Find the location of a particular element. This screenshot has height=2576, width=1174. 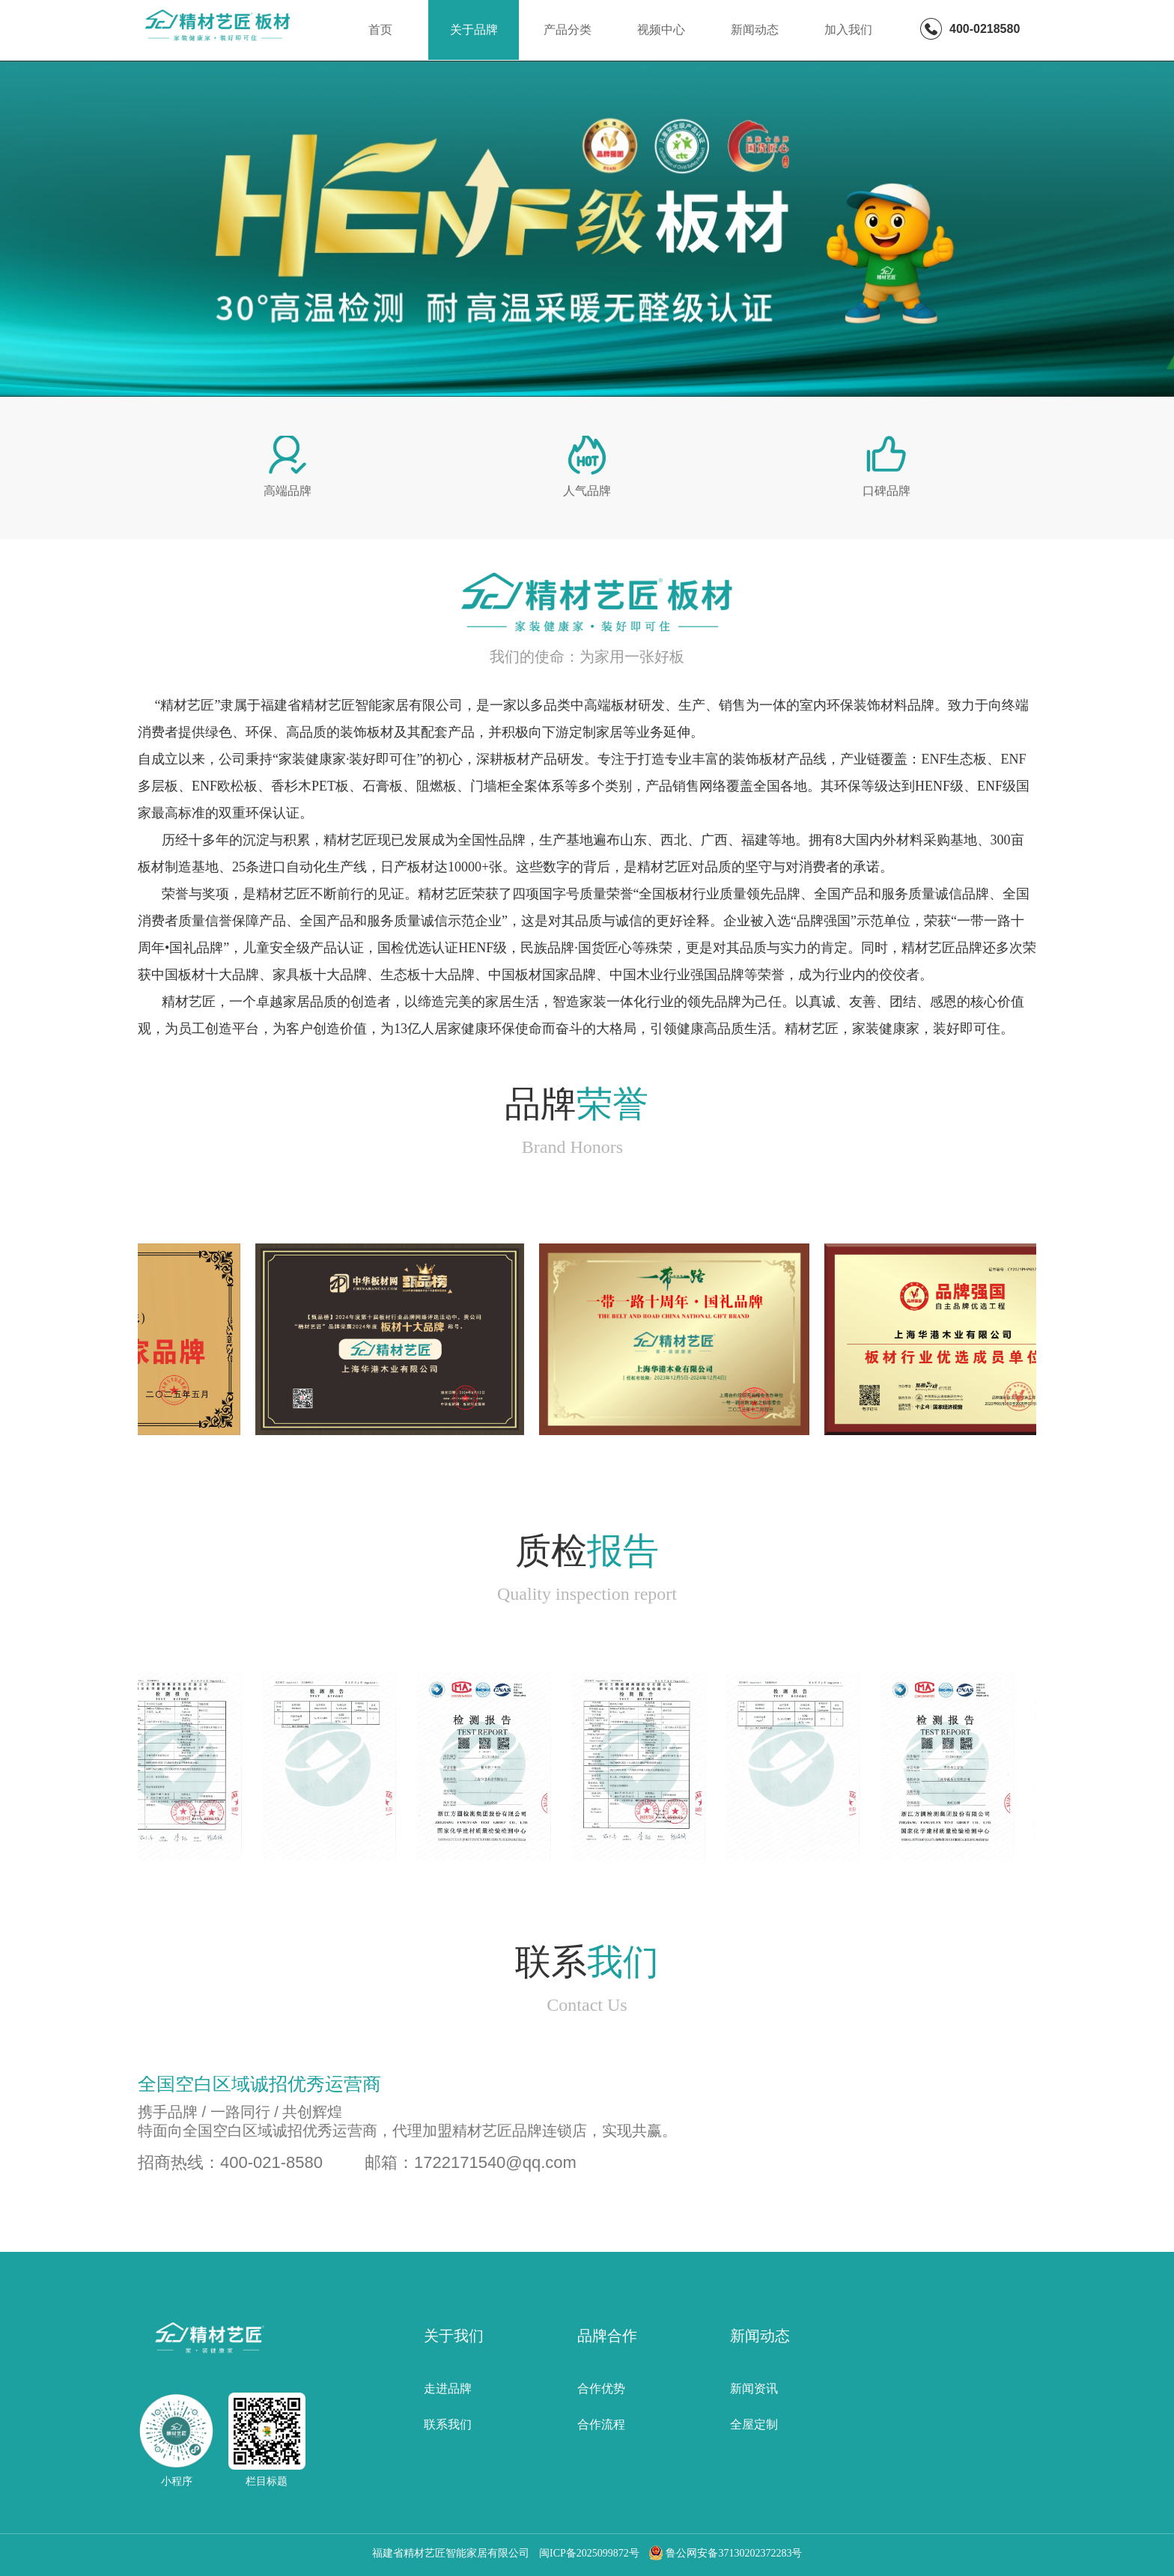

联系我们 is located at coordinates (448, 2424).